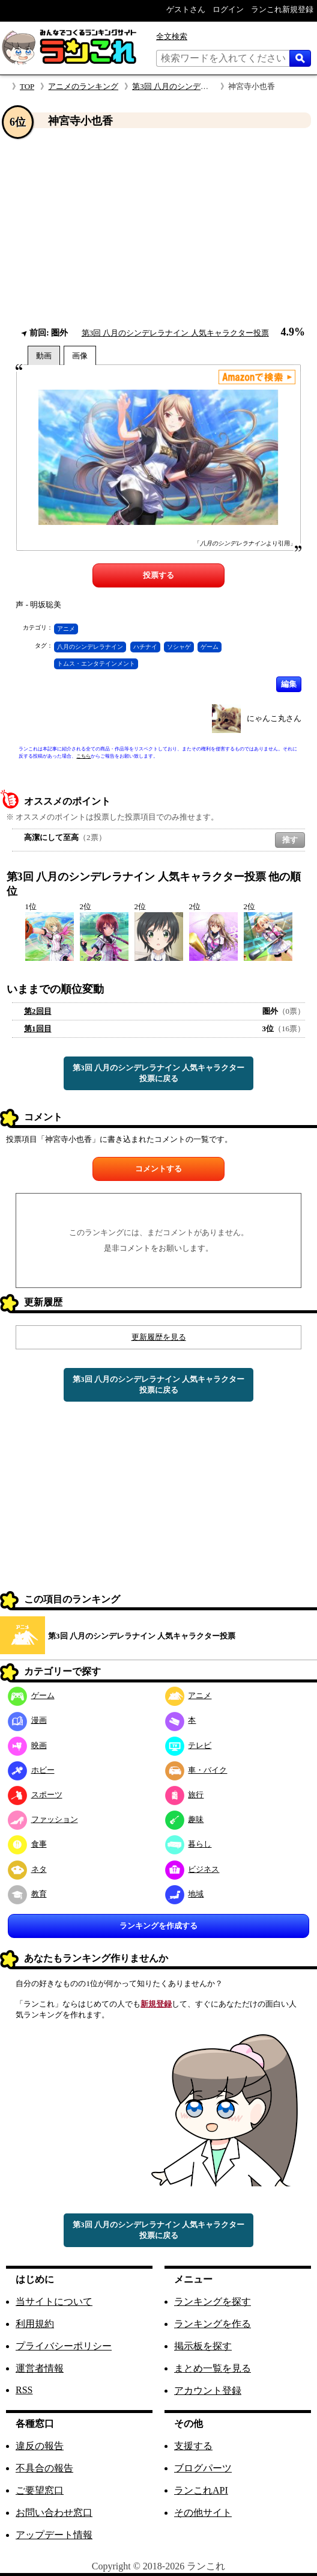  I want to click on 掲示板を探す, so click(203, 2346).